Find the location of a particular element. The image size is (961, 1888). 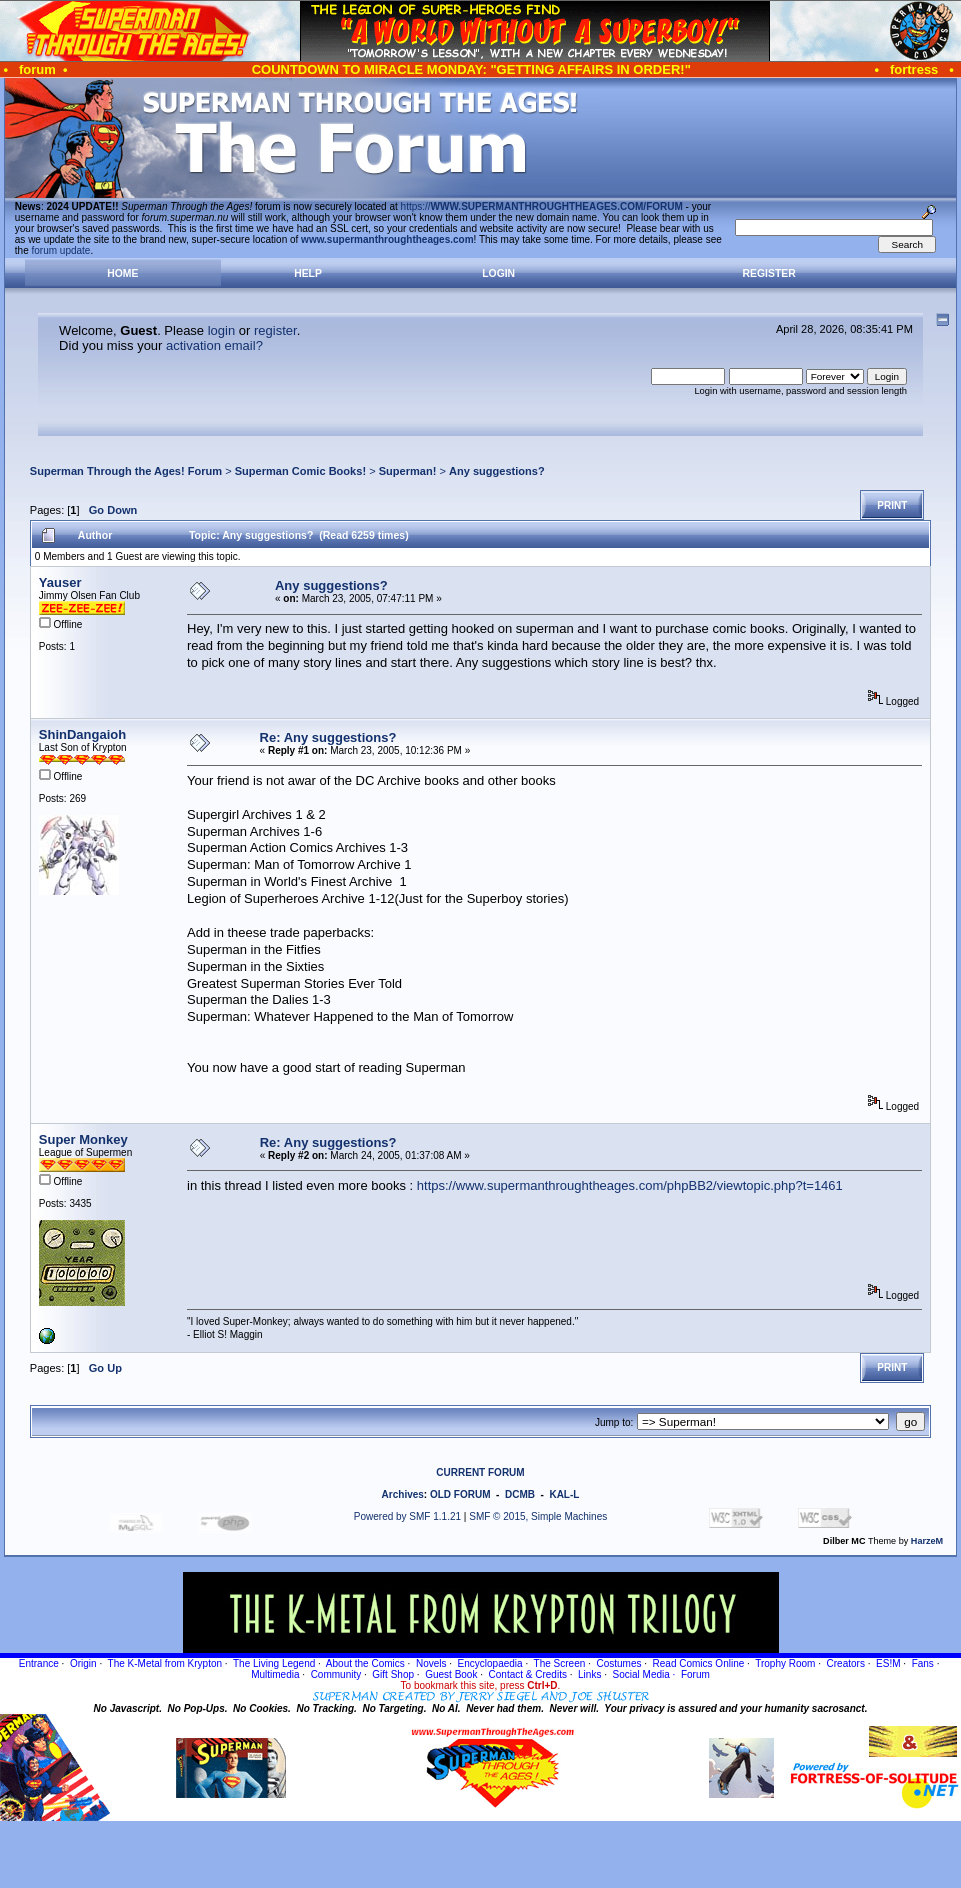

forum update is located at coordinates (61, 250).